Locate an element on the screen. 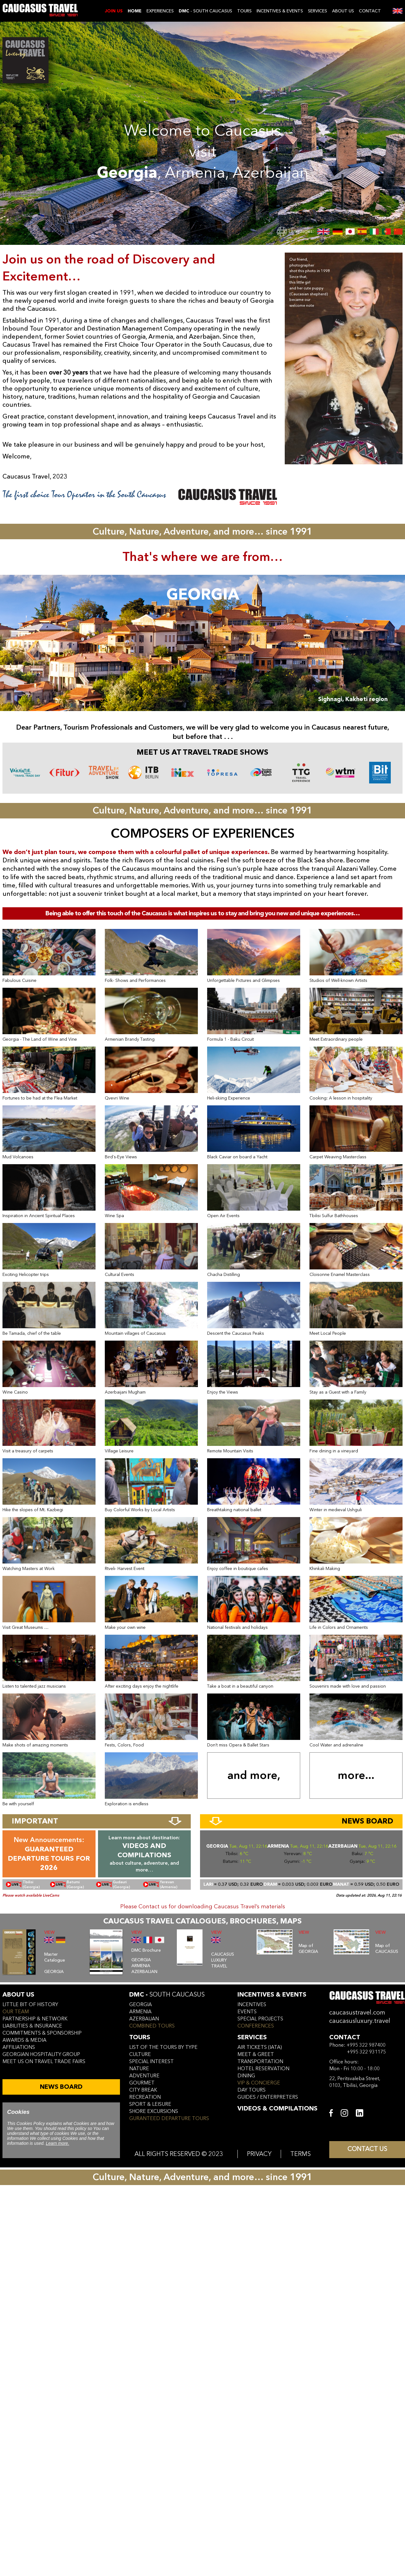 The image size is (405, 2576). awards & media is located at coordinates (24, 2040).